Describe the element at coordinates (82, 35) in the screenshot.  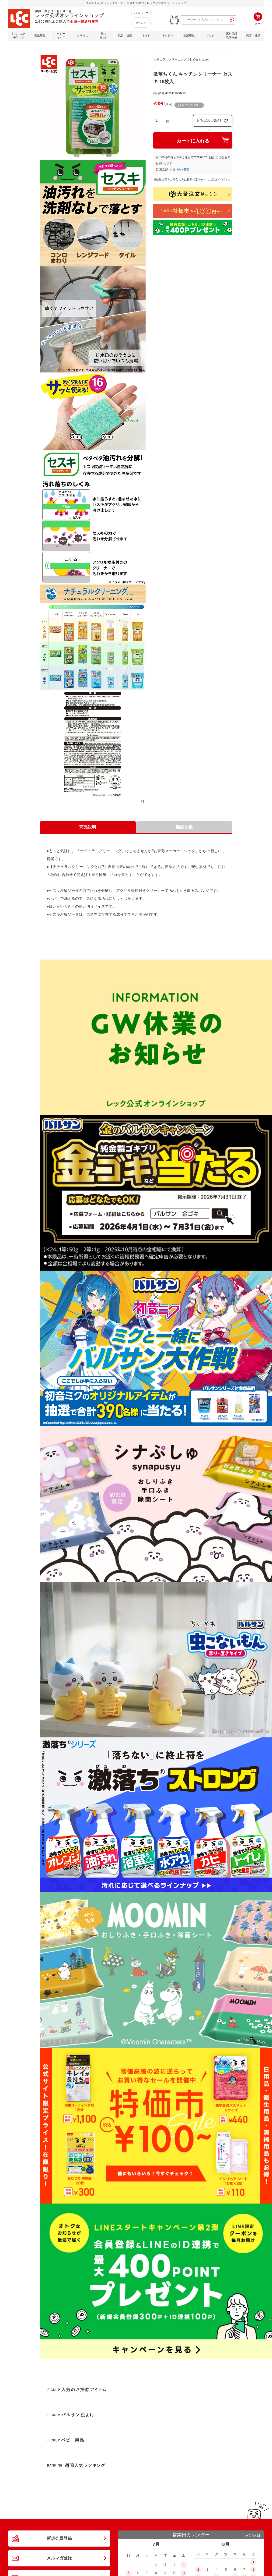
I see `おそうじ` at that location.